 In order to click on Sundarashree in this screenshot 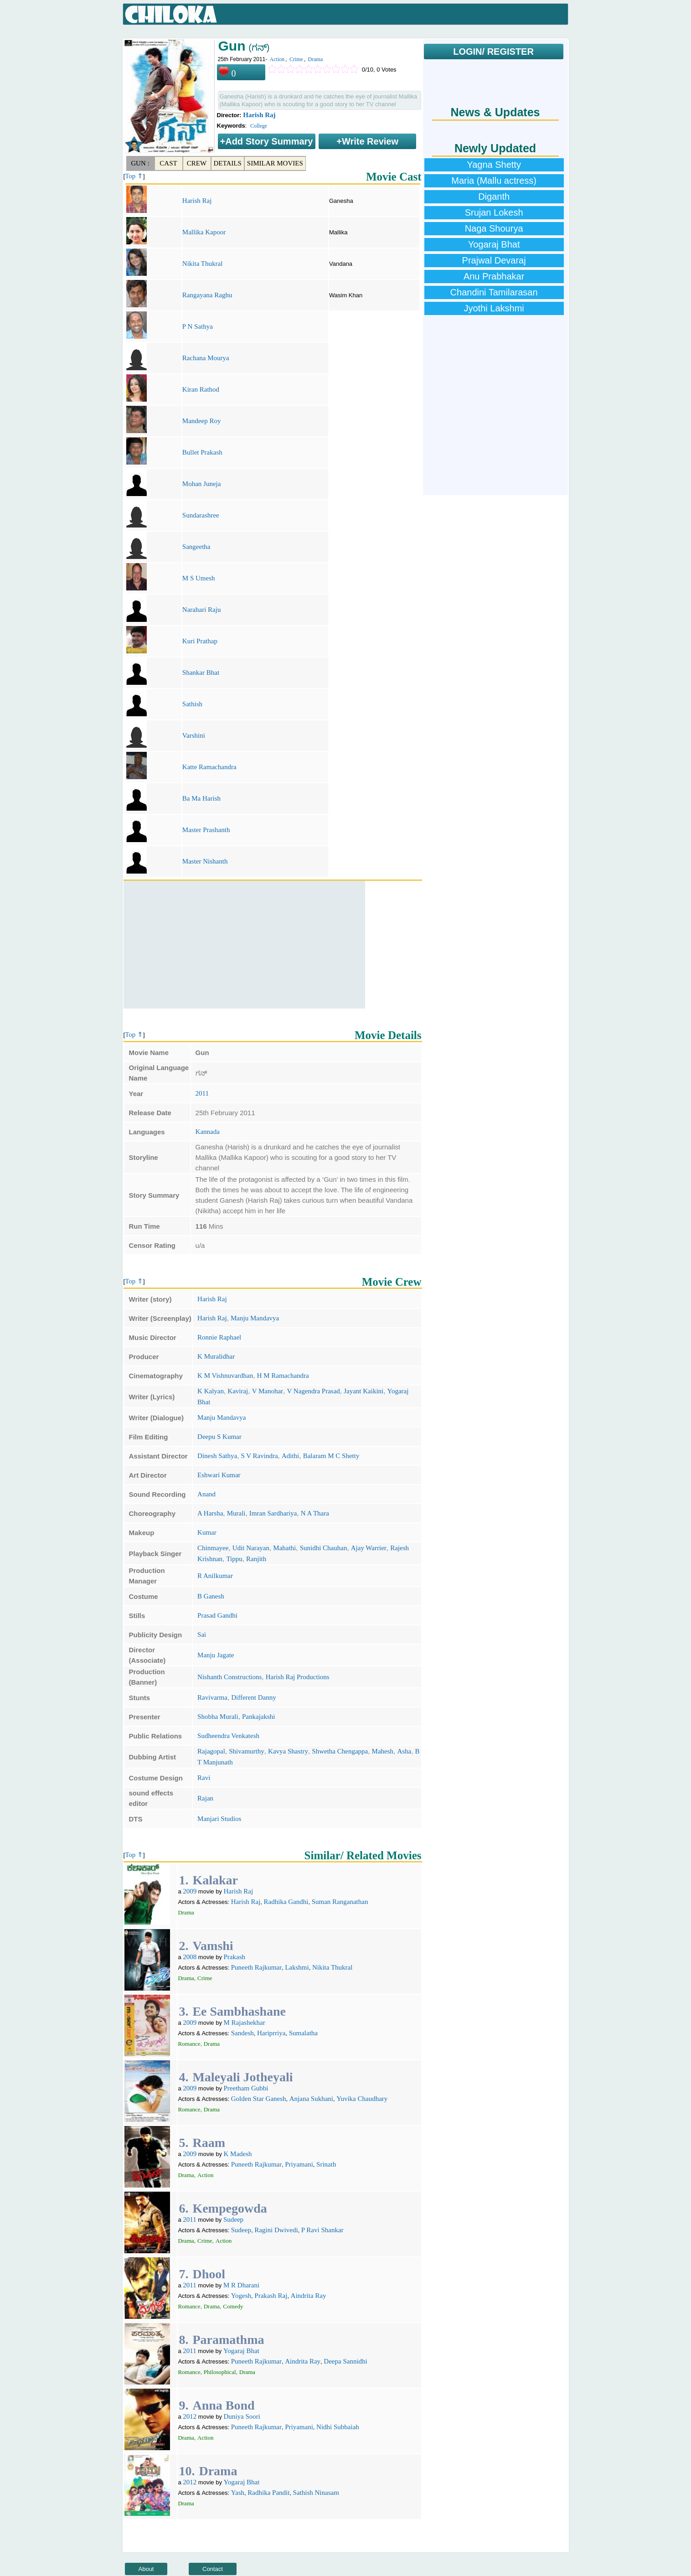, I will do `click(200, 515)`.